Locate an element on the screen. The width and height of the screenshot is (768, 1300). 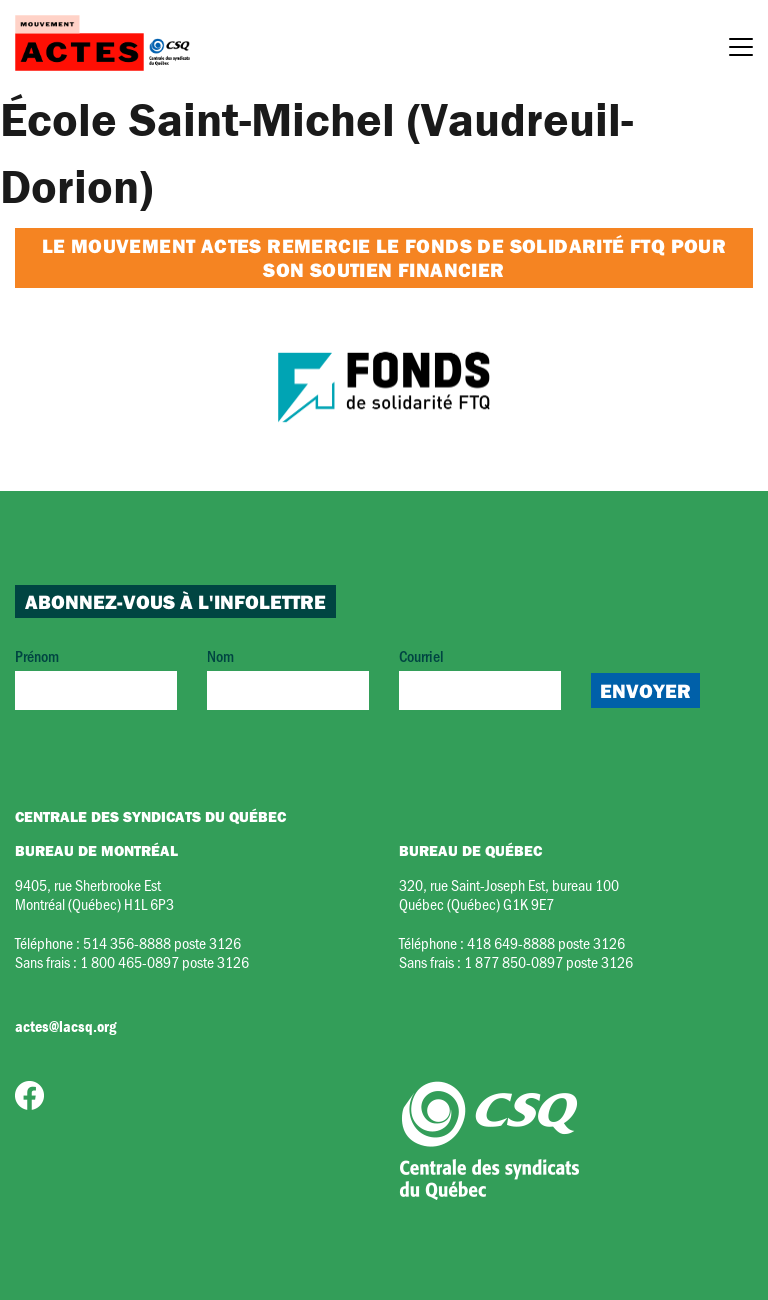
Courriel is located at coordinates (480, 677).